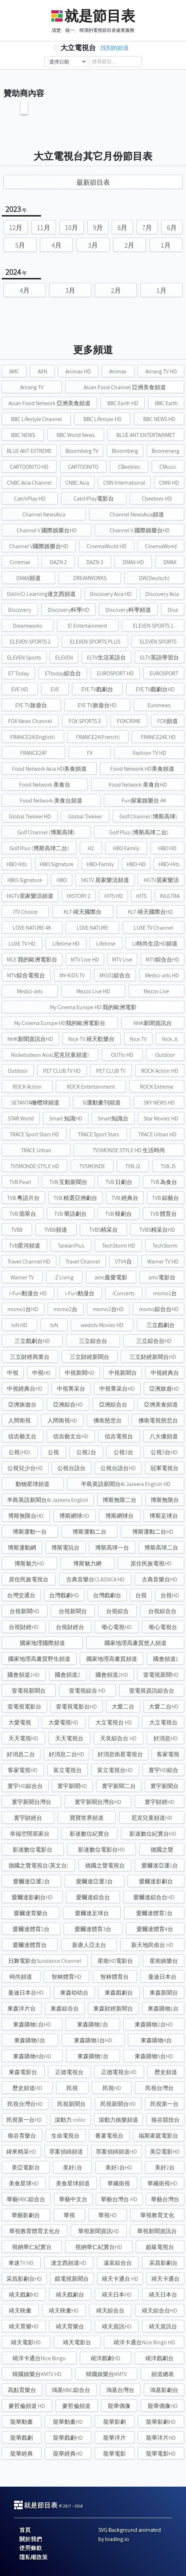 The image size is (186, 2576). Describe the element at coordinates (165, 1738) in the screenshot. I see `好消息HD` at that location.